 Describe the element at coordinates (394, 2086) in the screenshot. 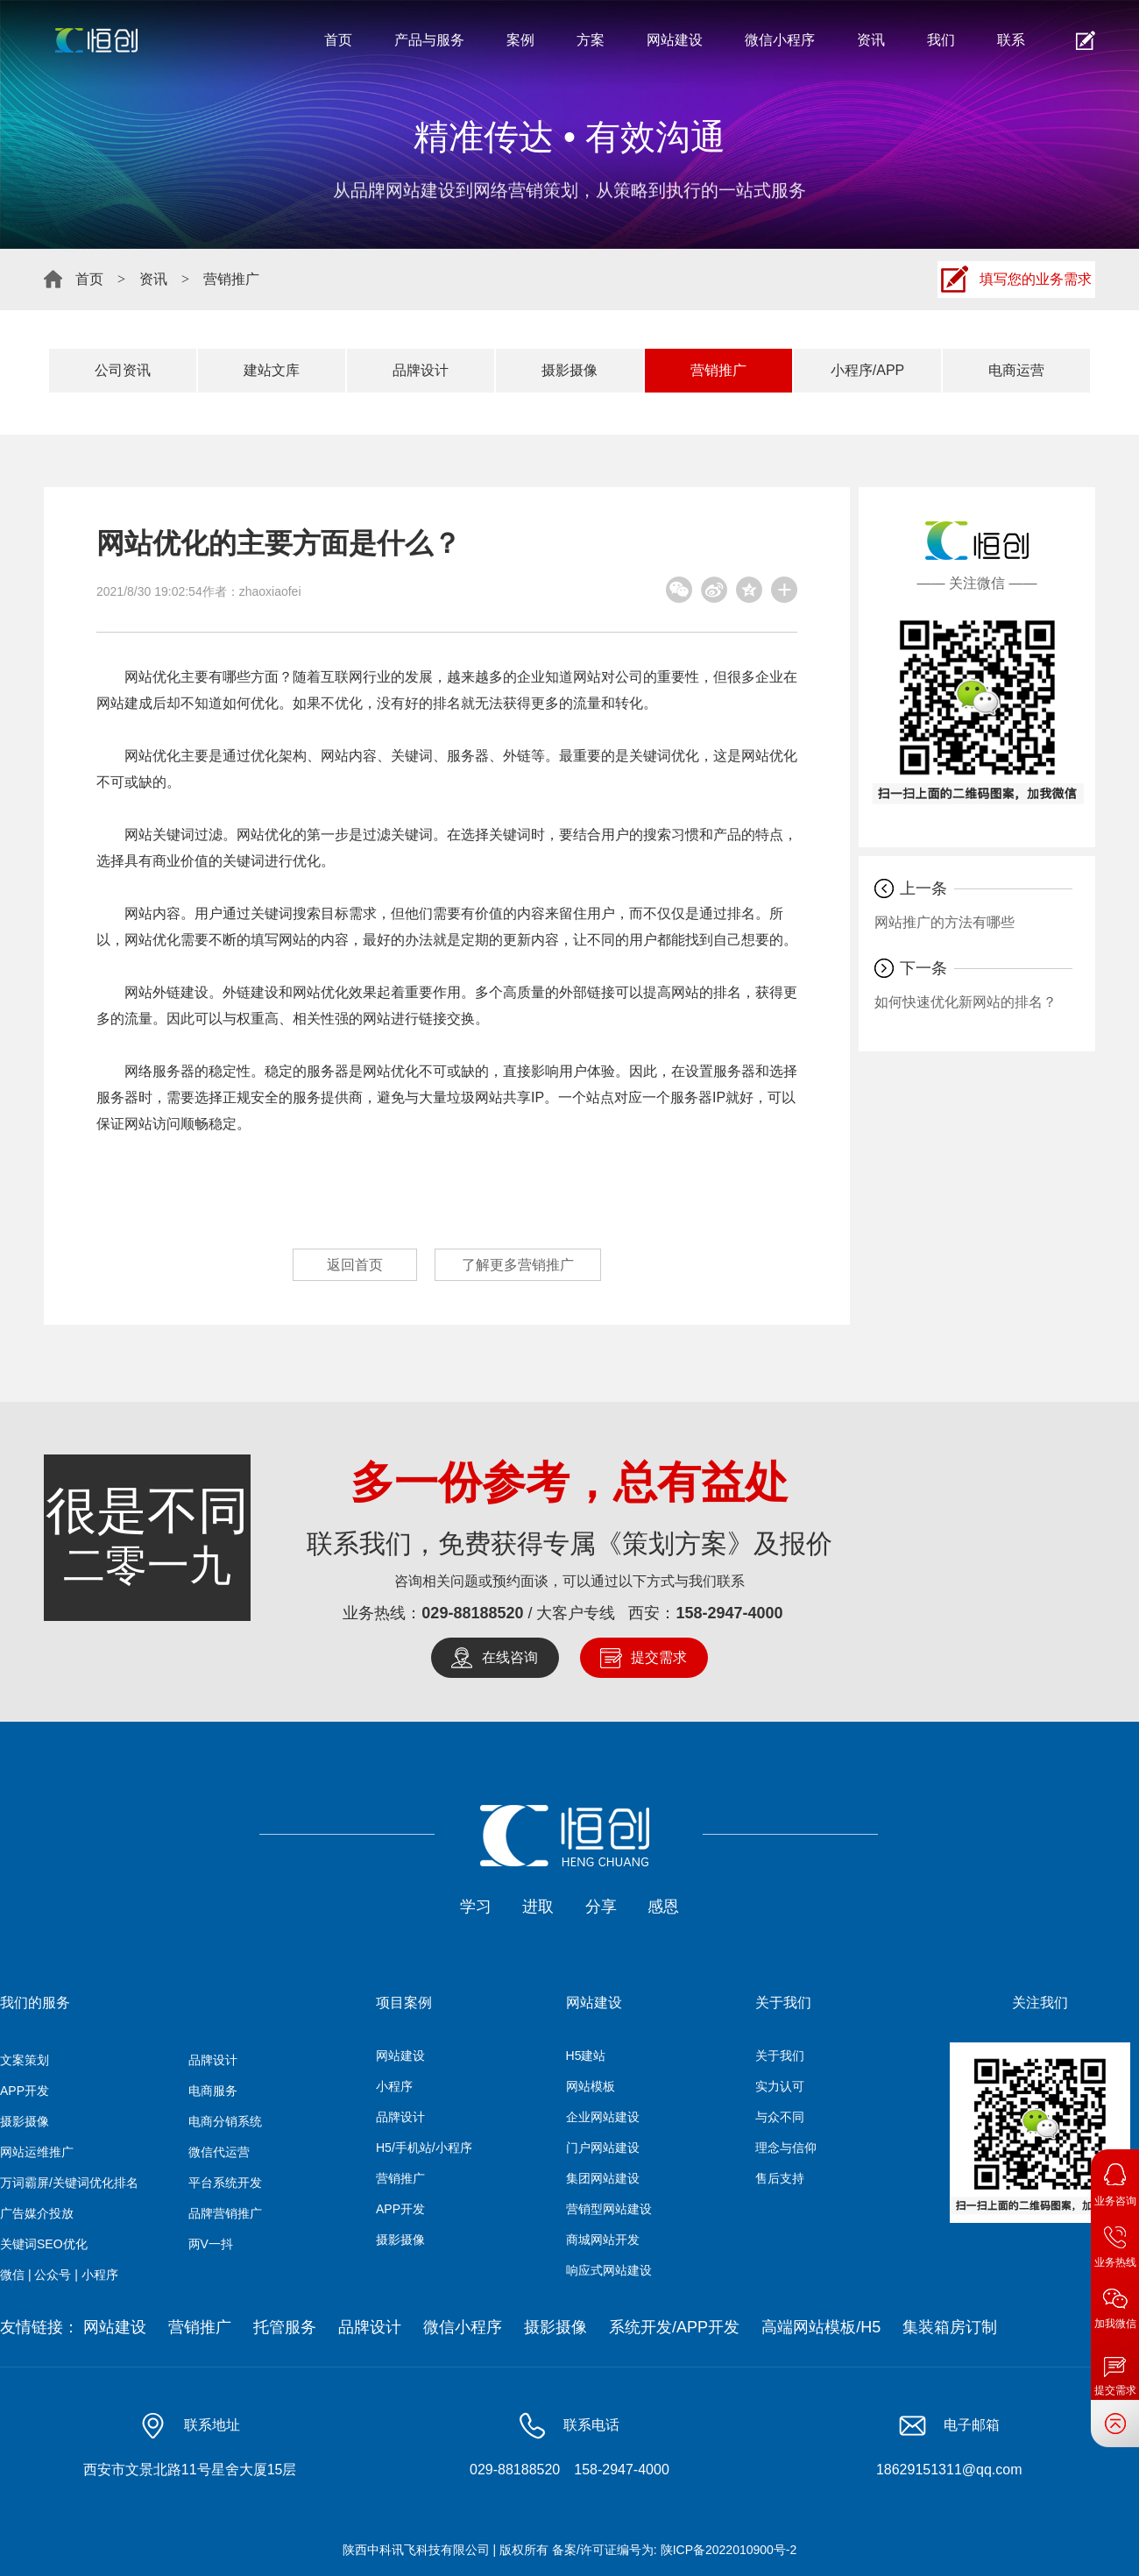

I see `小程序` at that location.